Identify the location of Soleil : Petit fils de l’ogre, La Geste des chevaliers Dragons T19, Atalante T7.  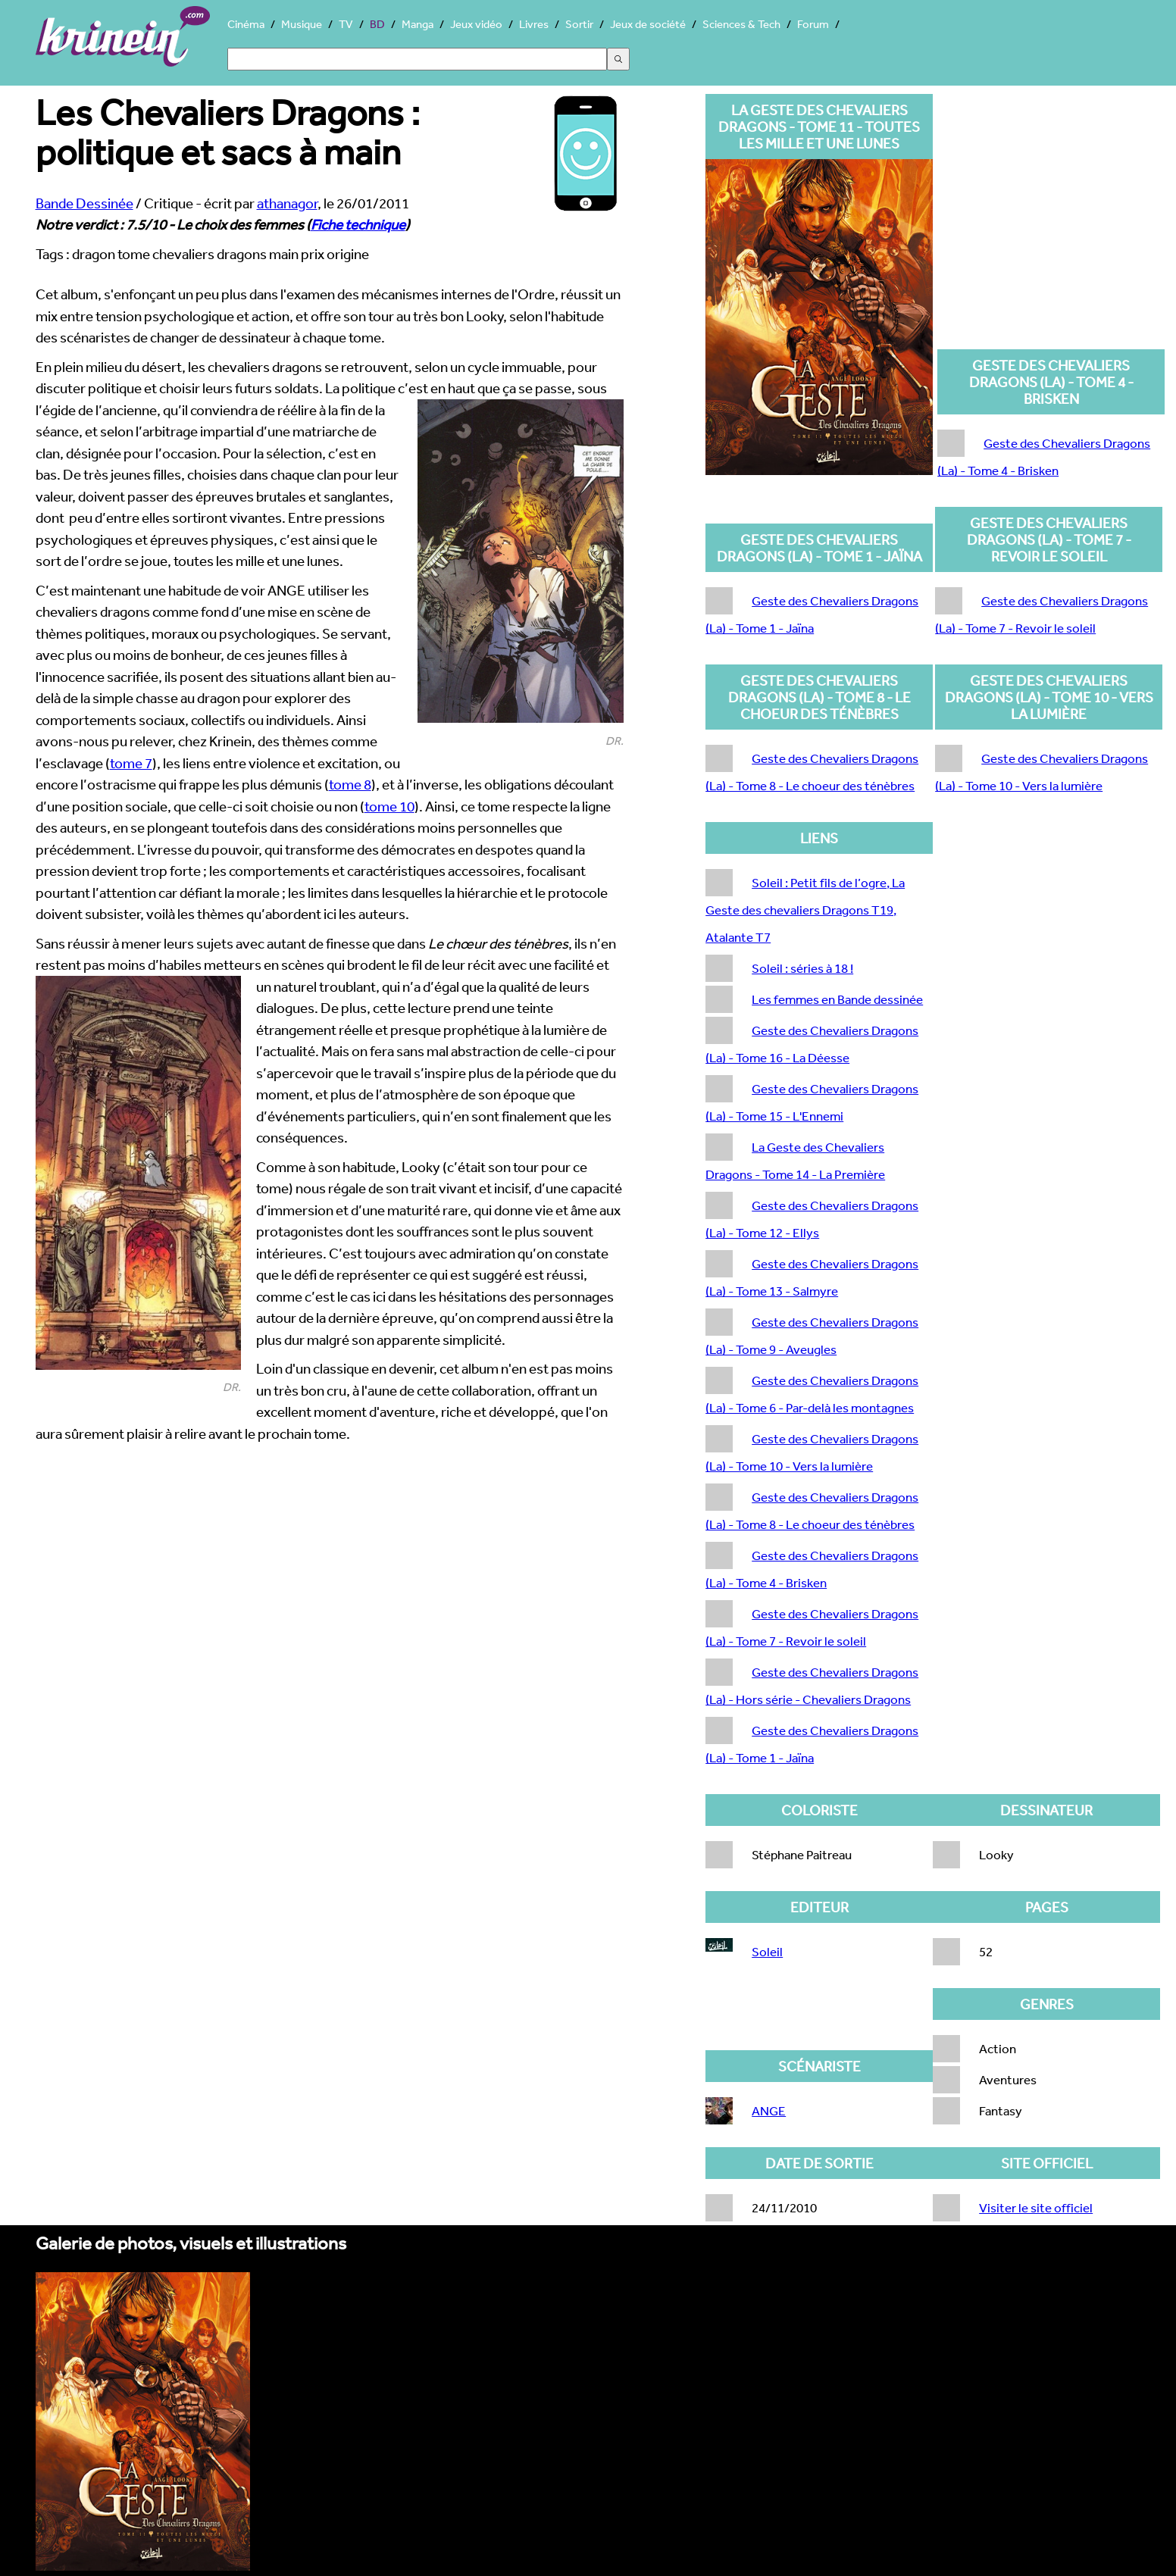
(805, 909).